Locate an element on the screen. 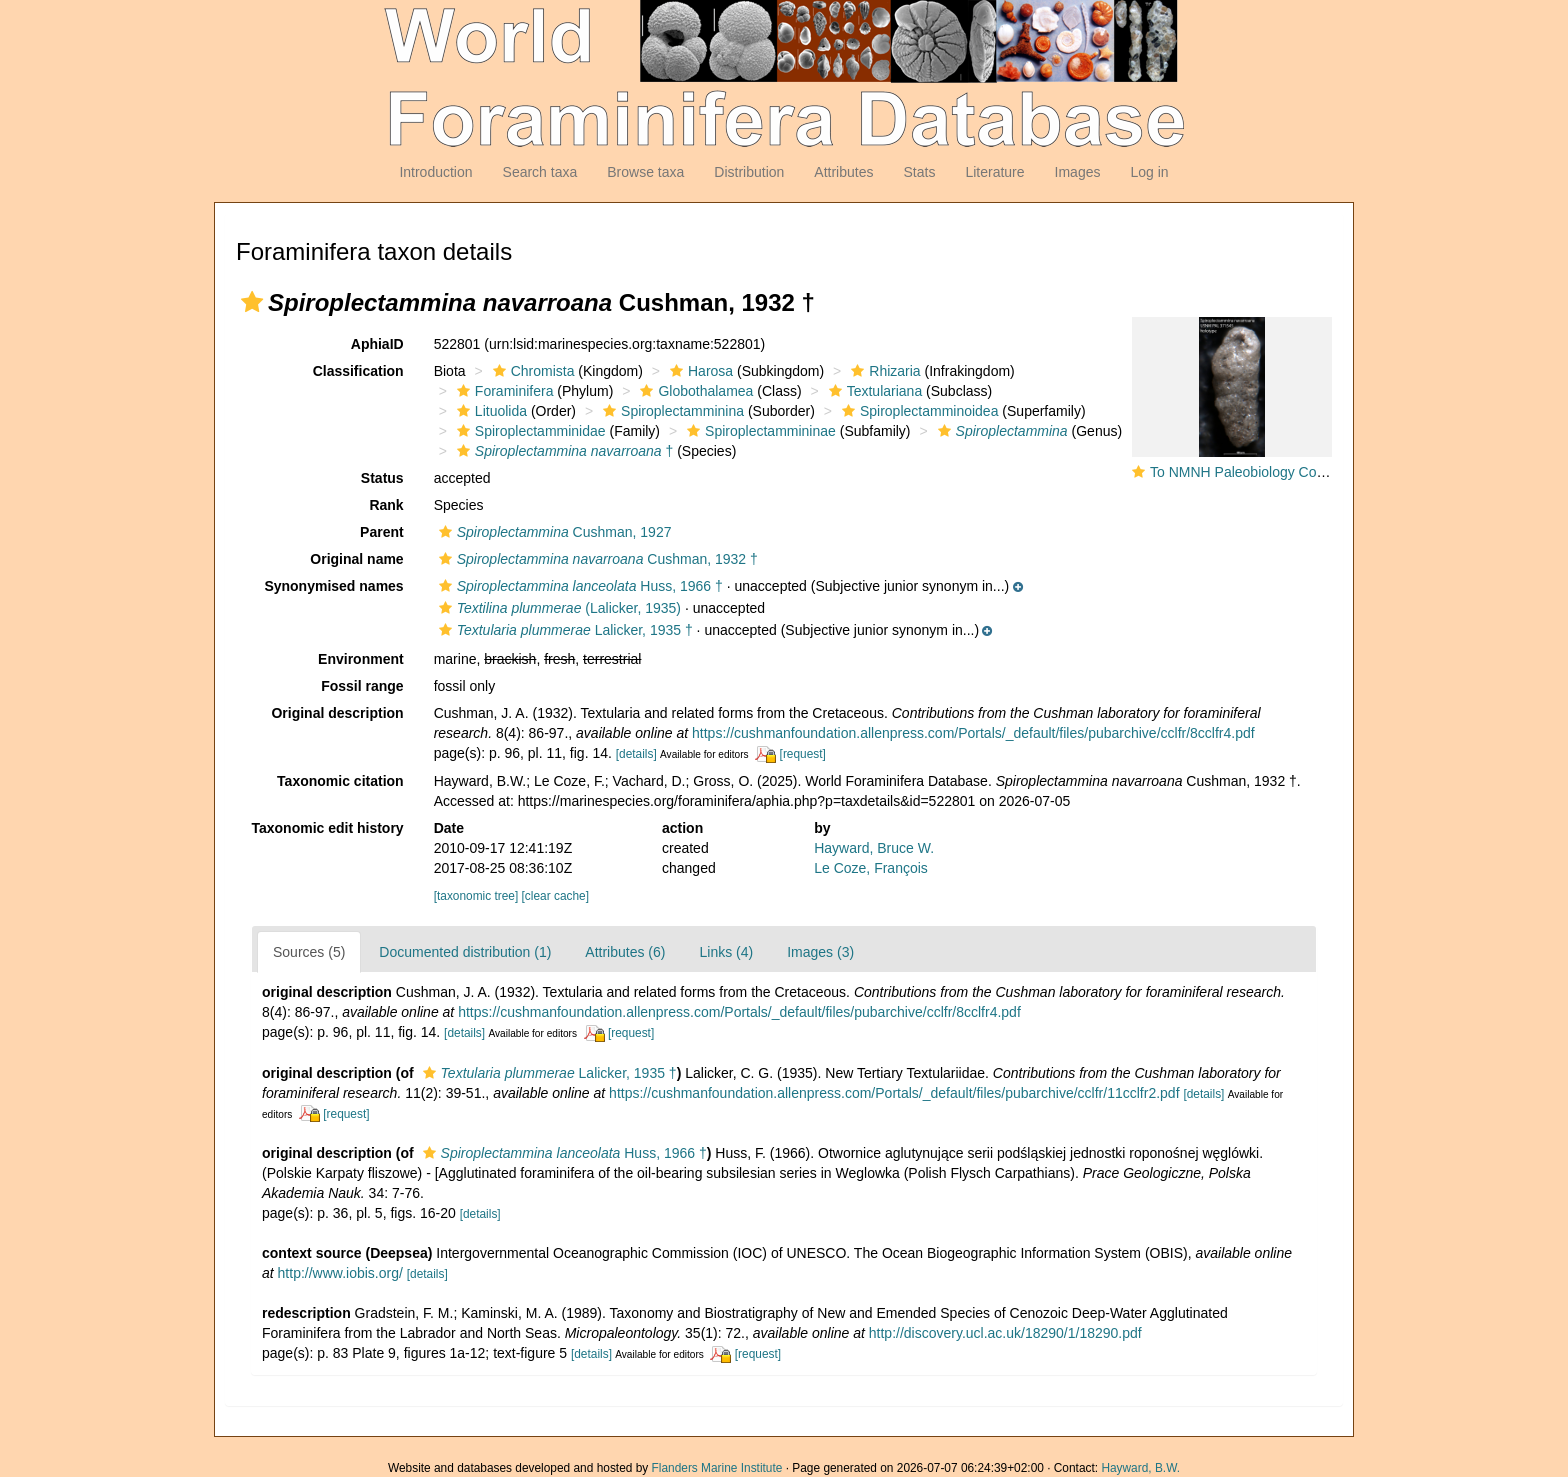 This screenshot has width=1568, height=1477. http://discovery.ucl.ac.uk/18290/1/18290.pdf is located at coordinates (1005, 1333).